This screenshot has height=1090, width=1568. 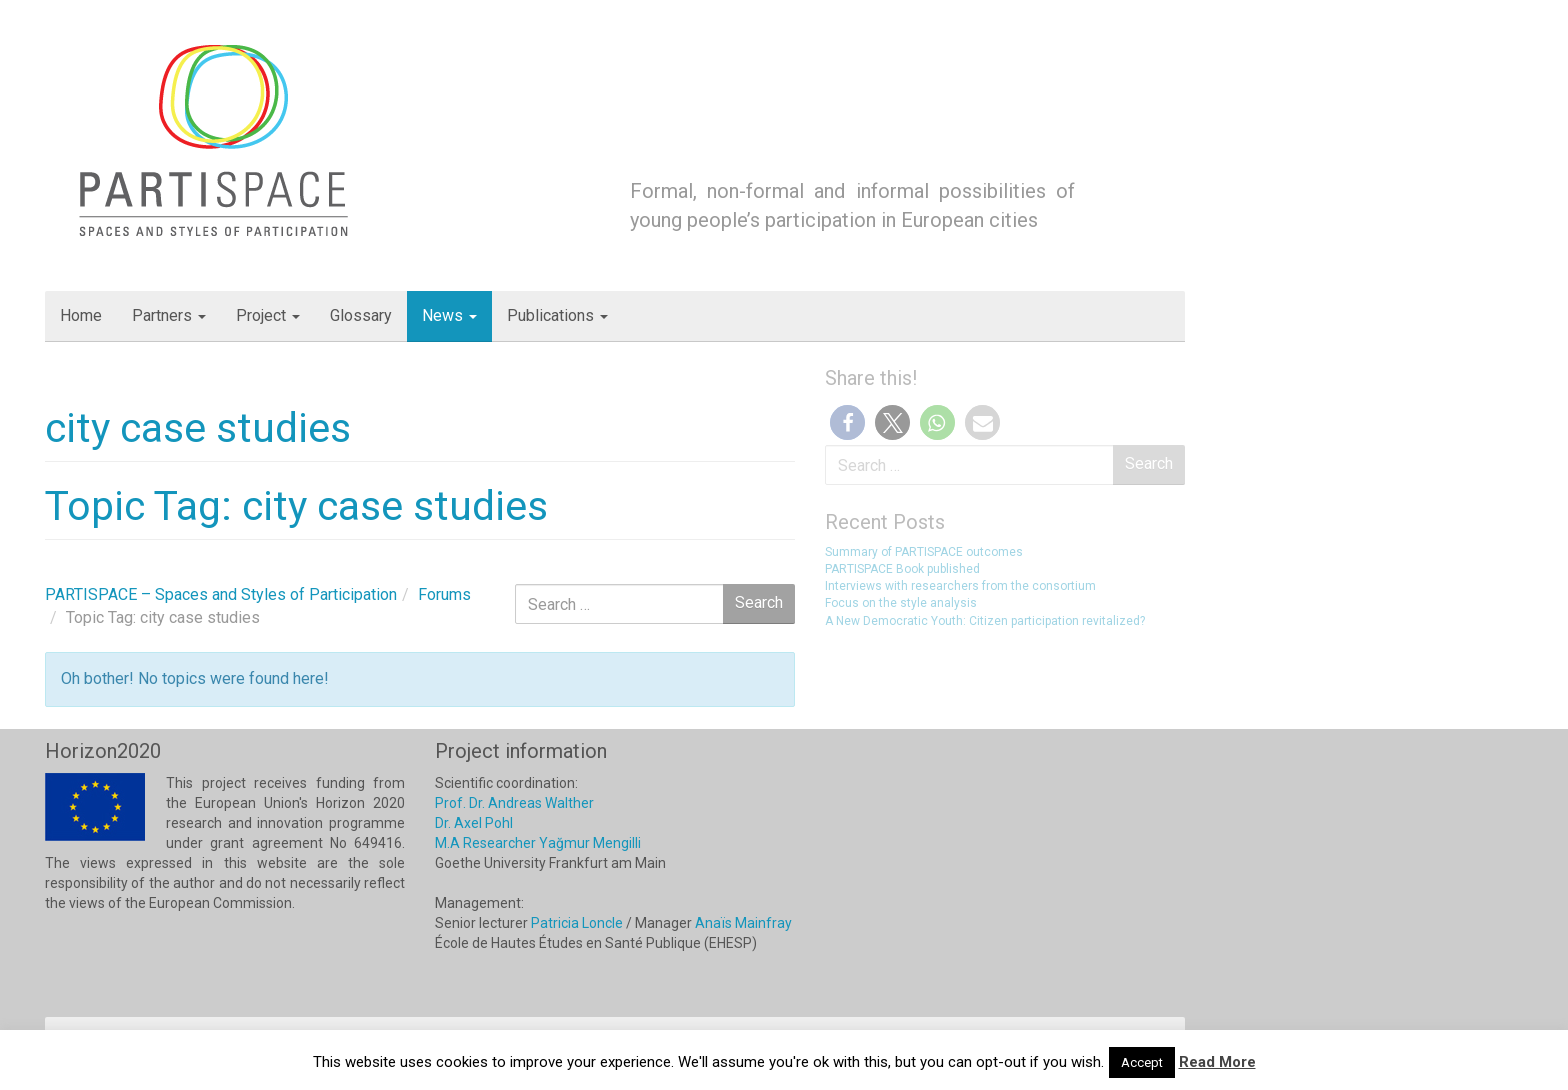 I want to click on Glossary, so click(x=361, y=315).